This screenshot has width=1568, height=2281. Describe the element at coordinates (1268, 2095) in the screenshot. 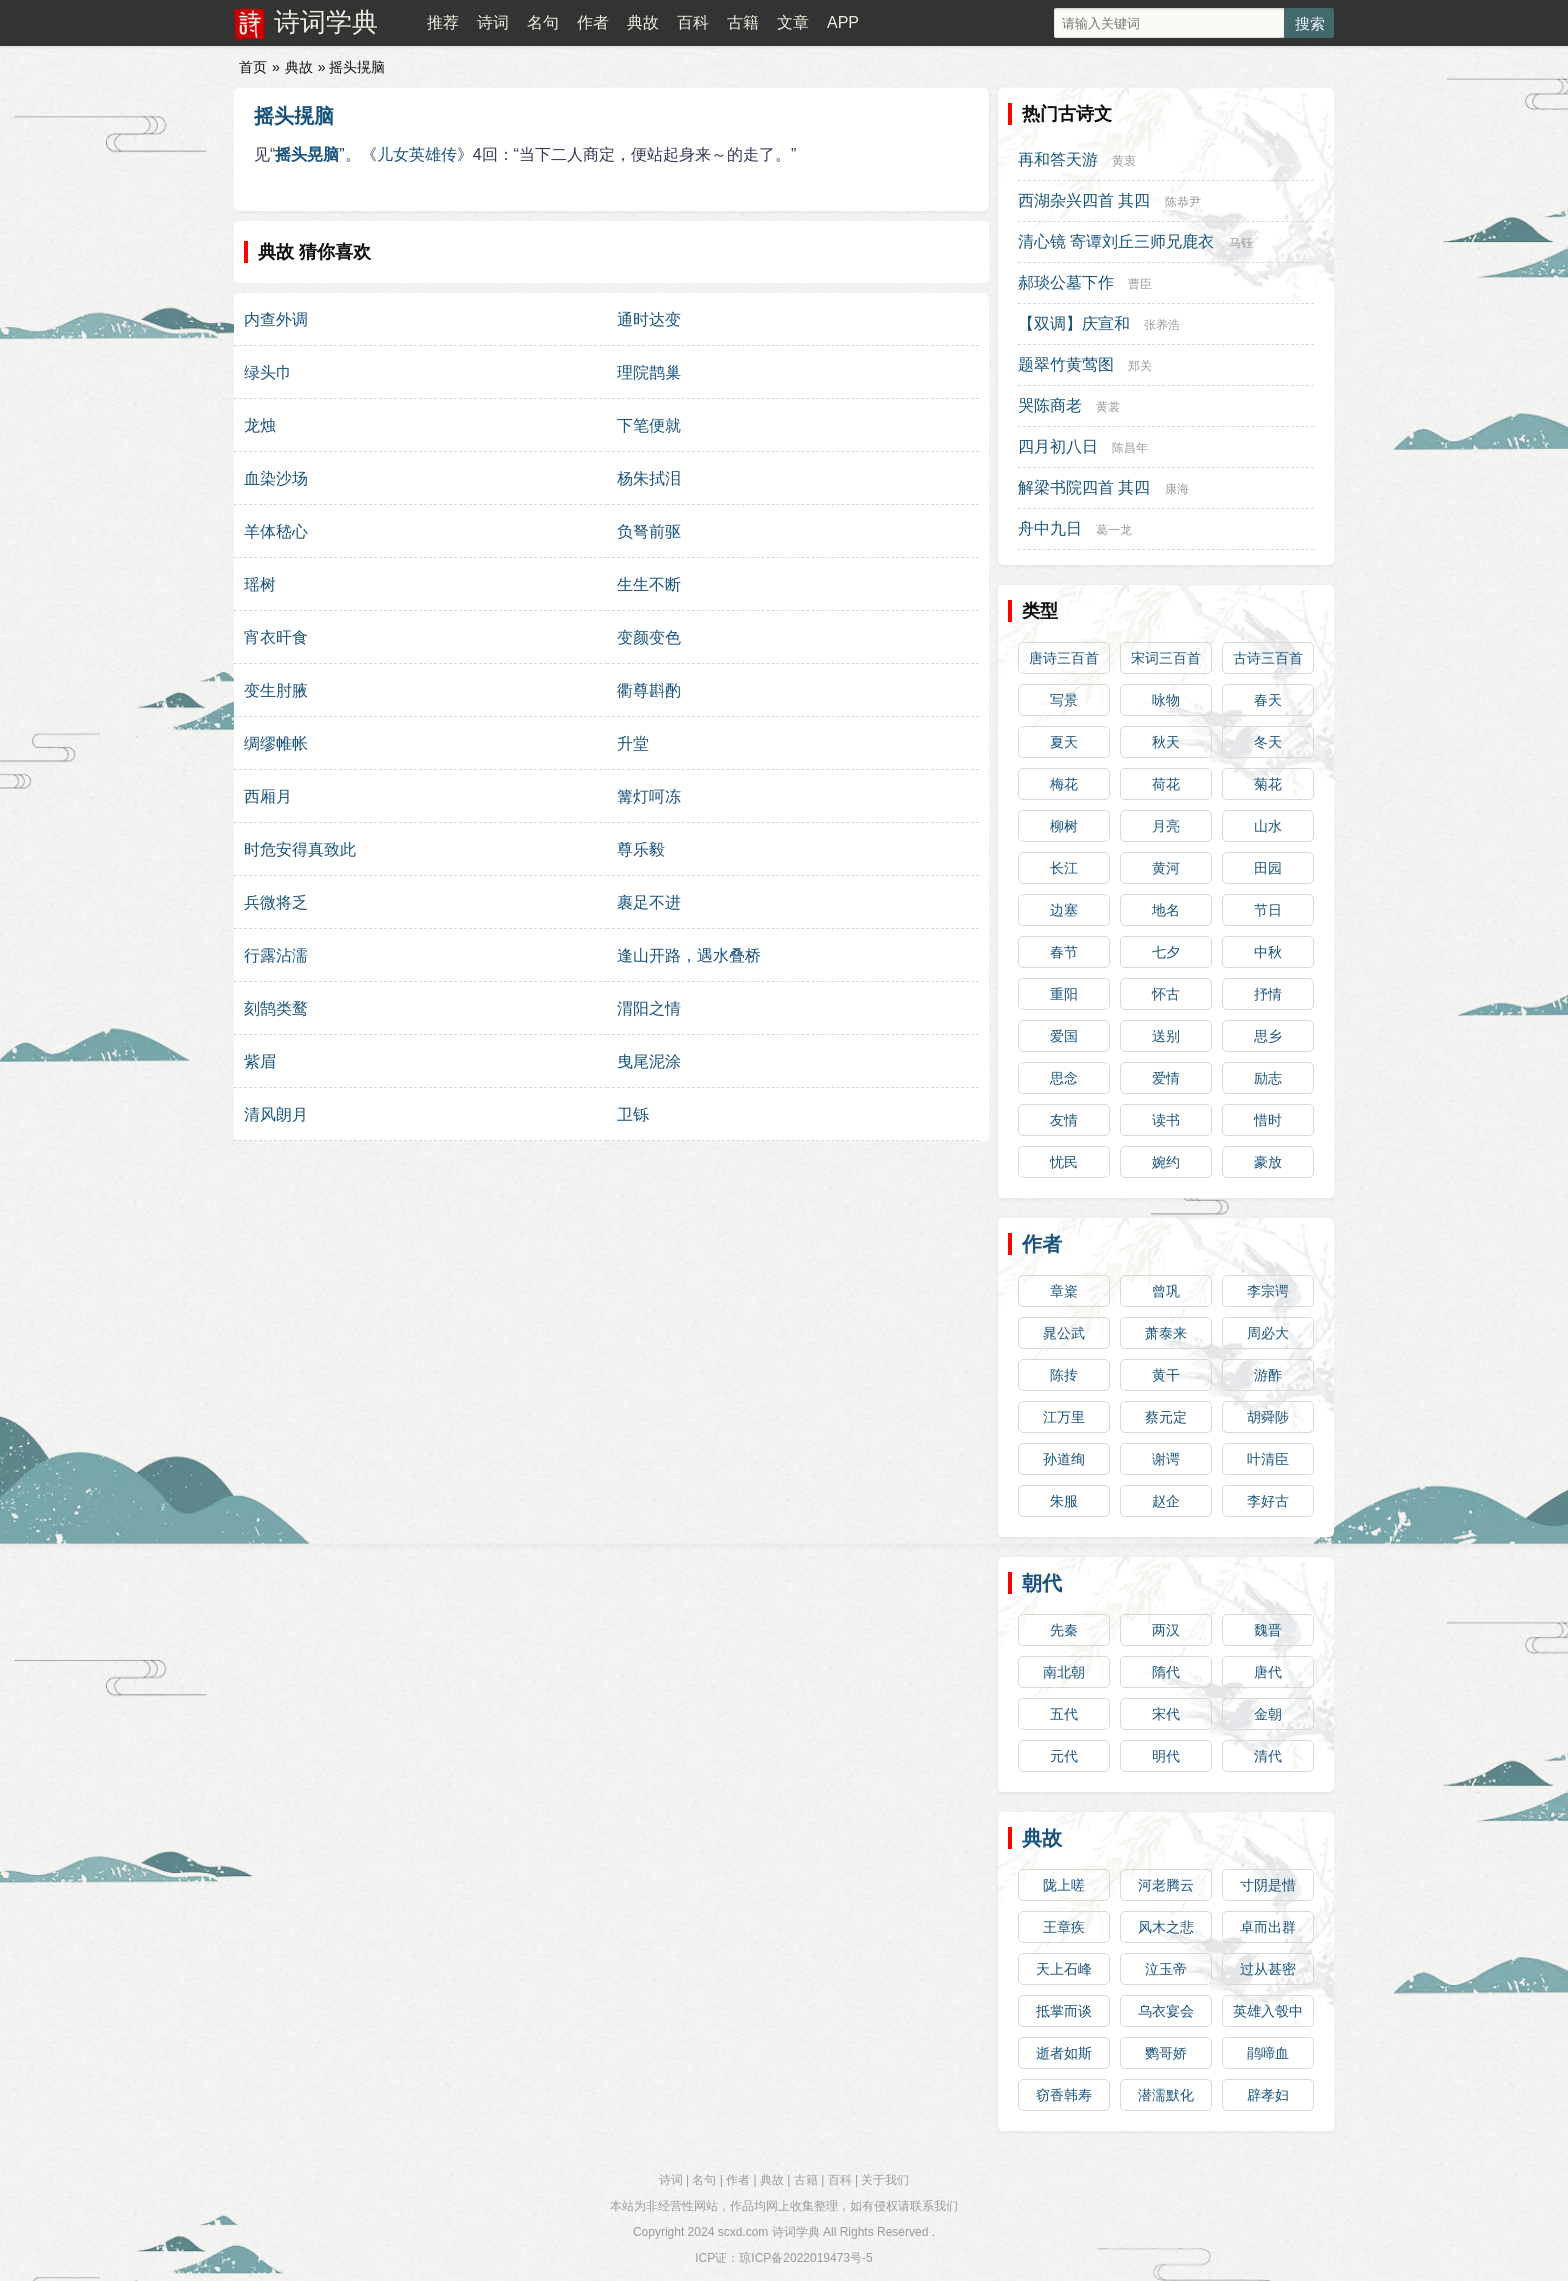

I see `辟孝妇` at that location.